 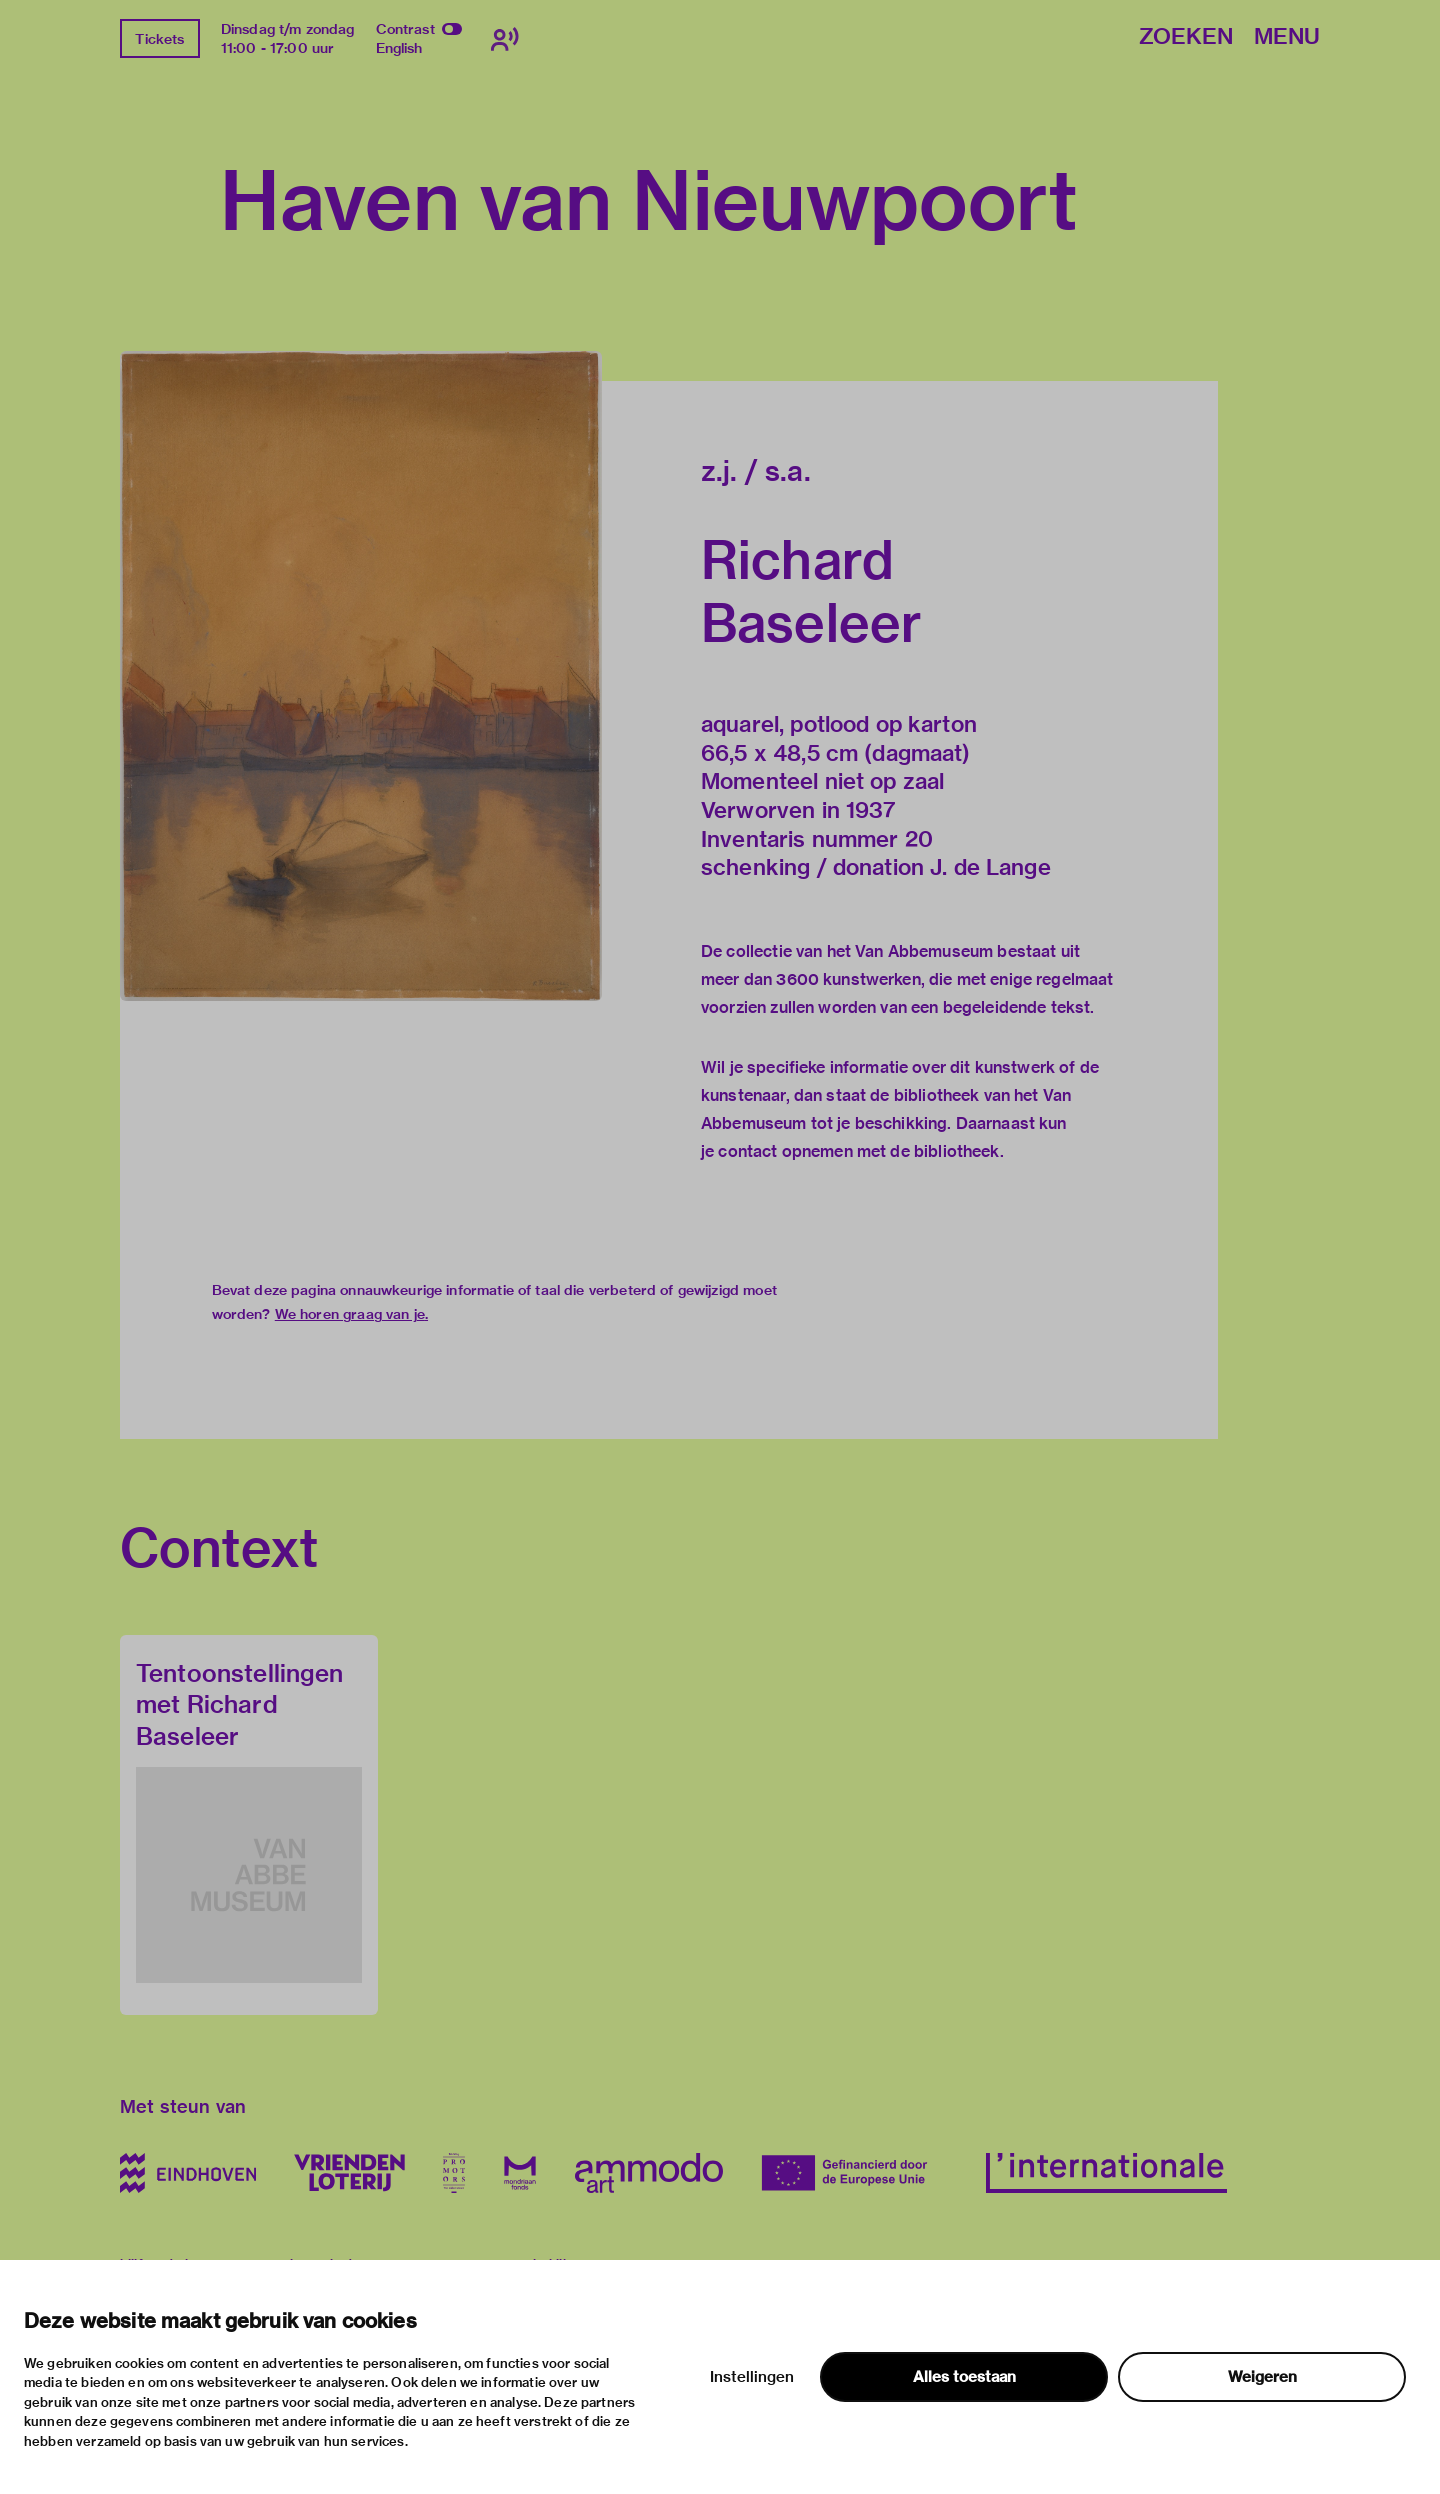 What do you see at coordinates (1287, 37) in the screenshot?
I see `Menu` at bounding box center [1287, 37].